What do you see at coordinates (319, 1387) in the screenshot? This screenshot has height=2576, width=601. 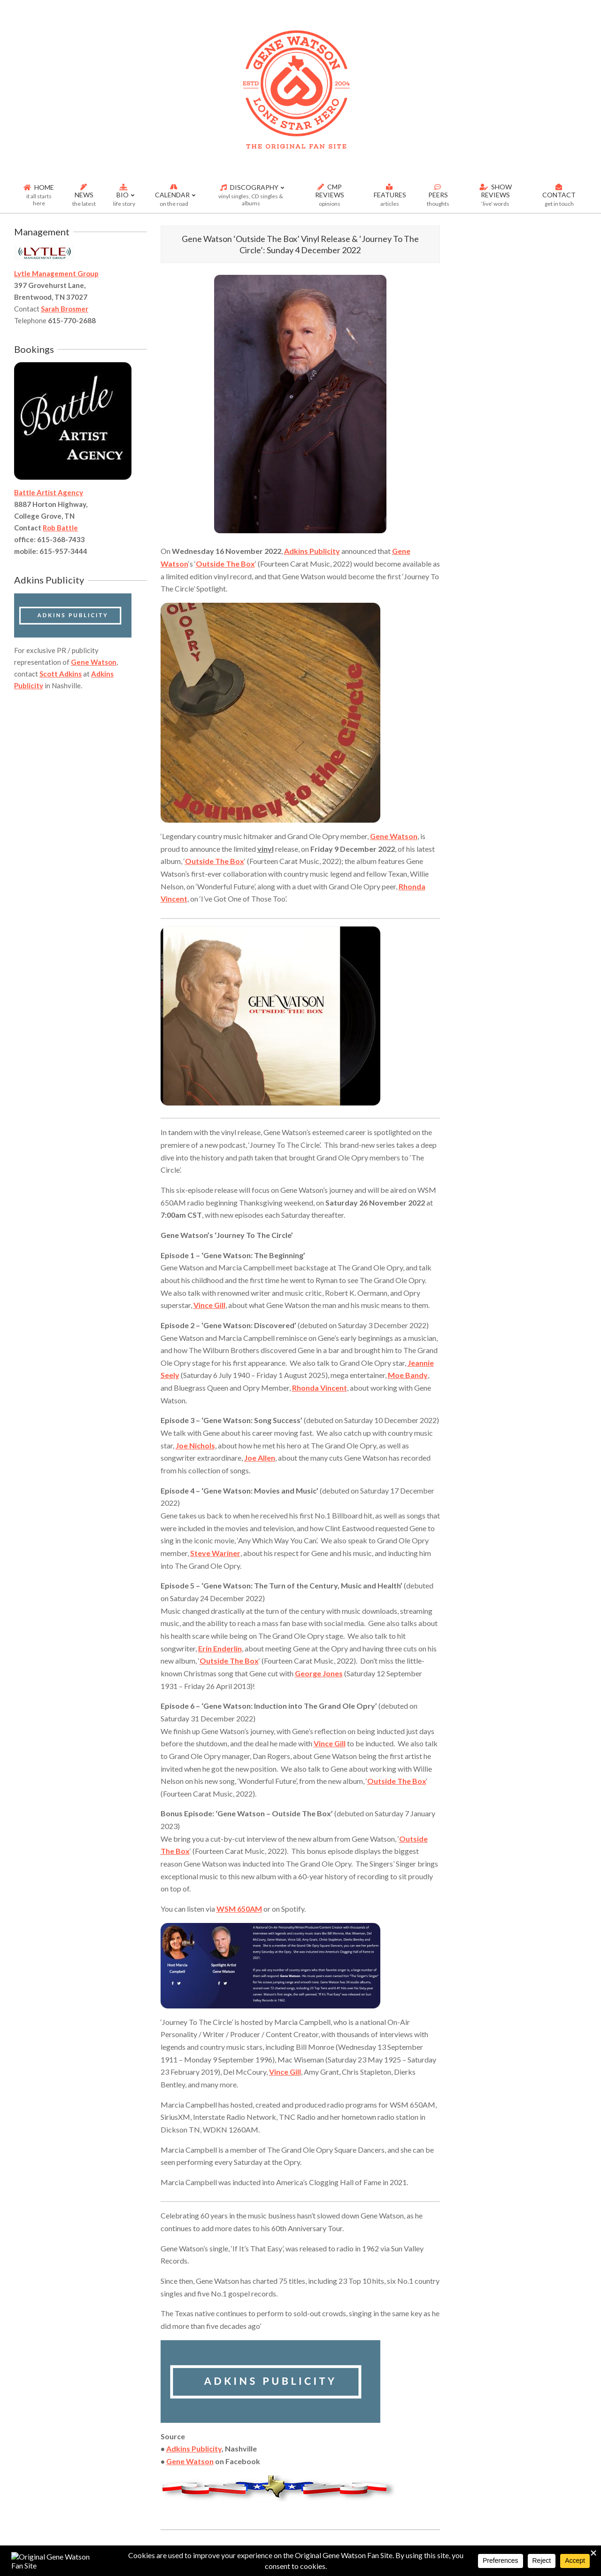 I see `Rhonda Vincent` at bounding box center [319, 1387].